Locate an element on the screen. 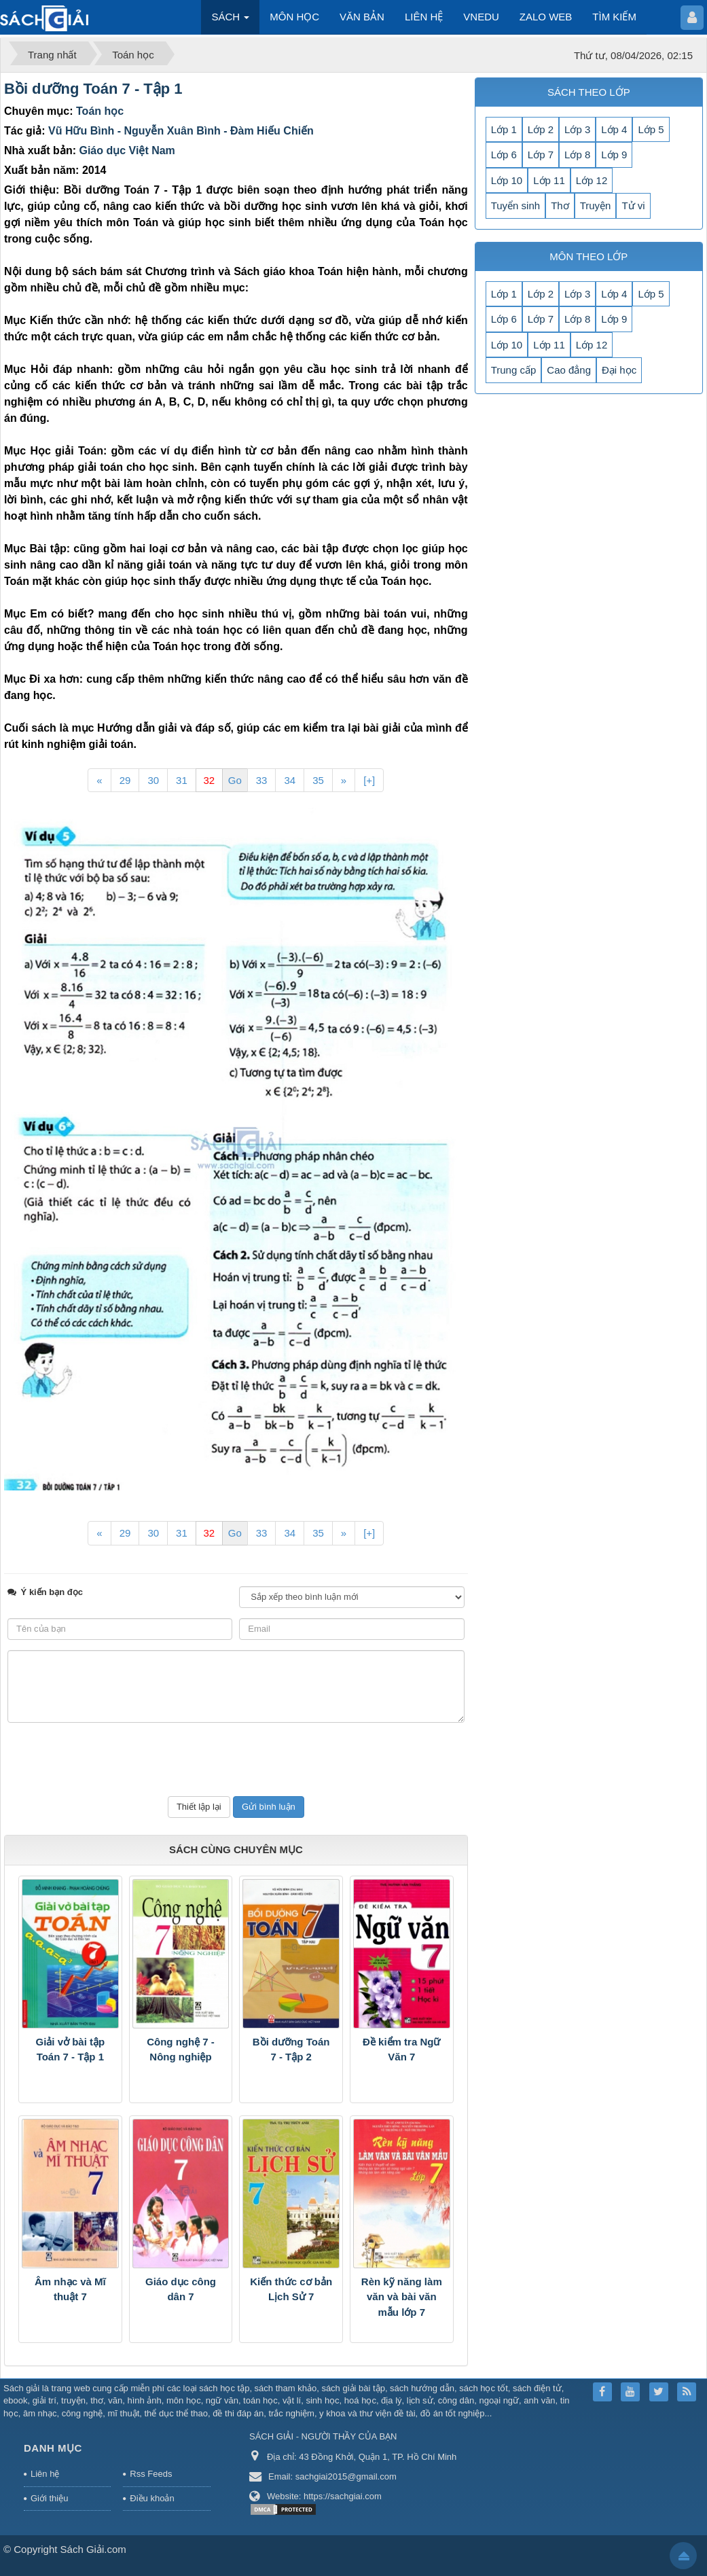 The height and width of the screenshot is (2576, 707). Toán học is located at coordinates (100, 111).